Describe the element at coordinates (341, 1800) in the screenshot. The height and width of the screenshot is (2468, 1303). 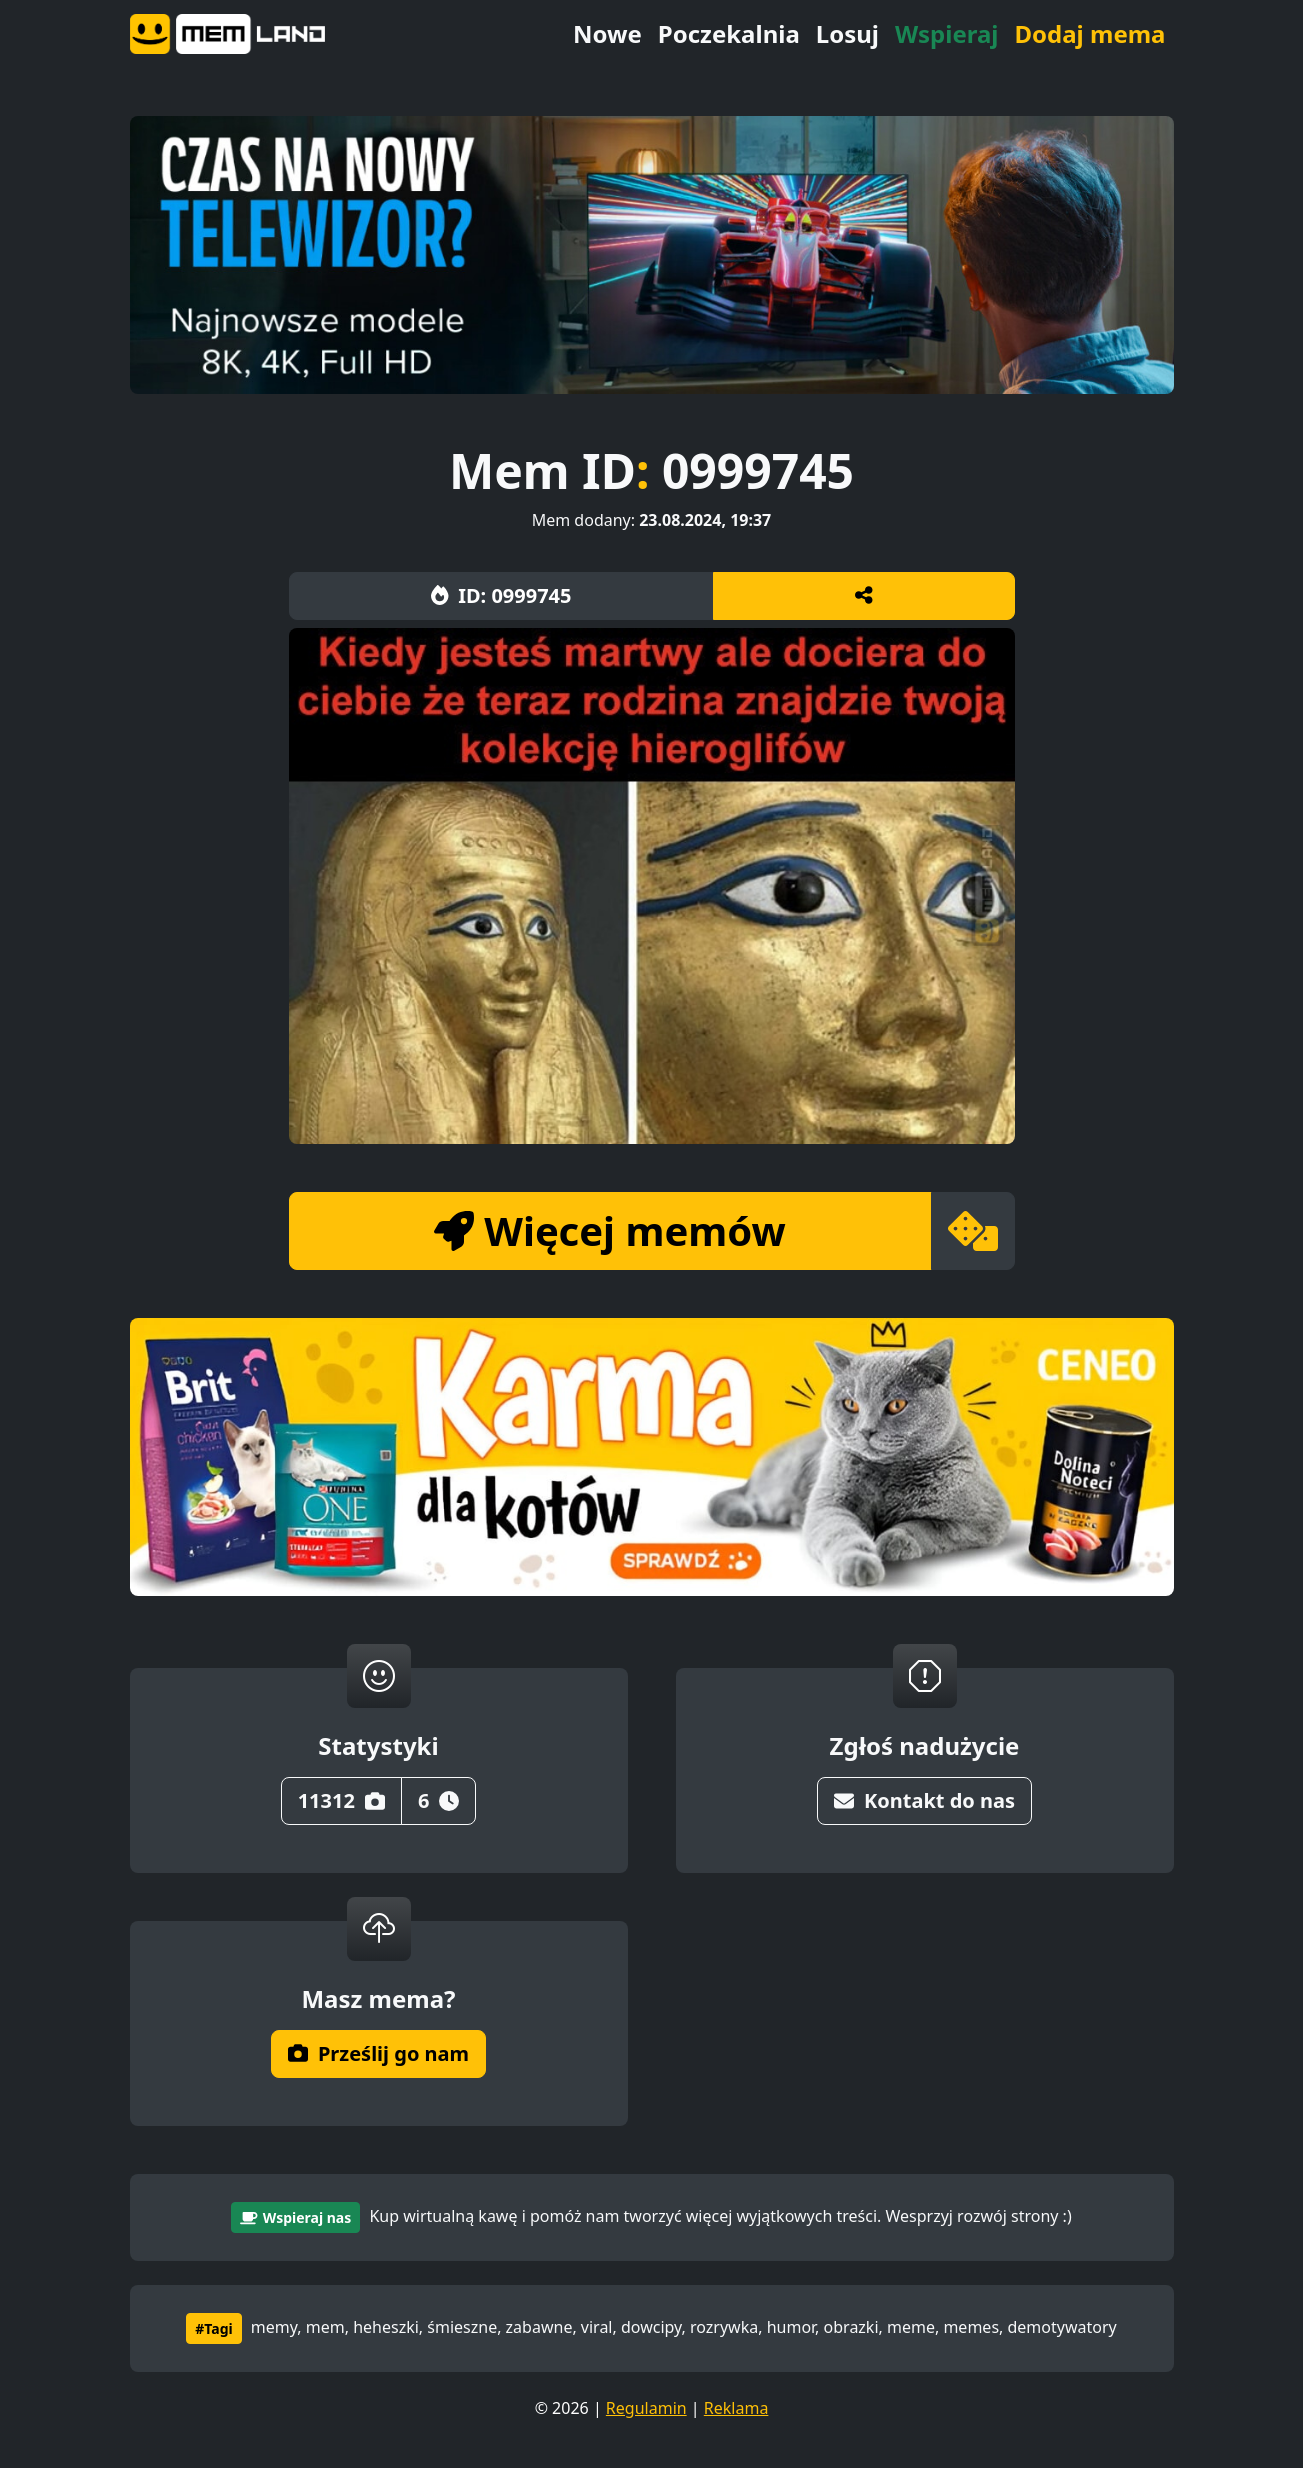
I see `11312` at that location.